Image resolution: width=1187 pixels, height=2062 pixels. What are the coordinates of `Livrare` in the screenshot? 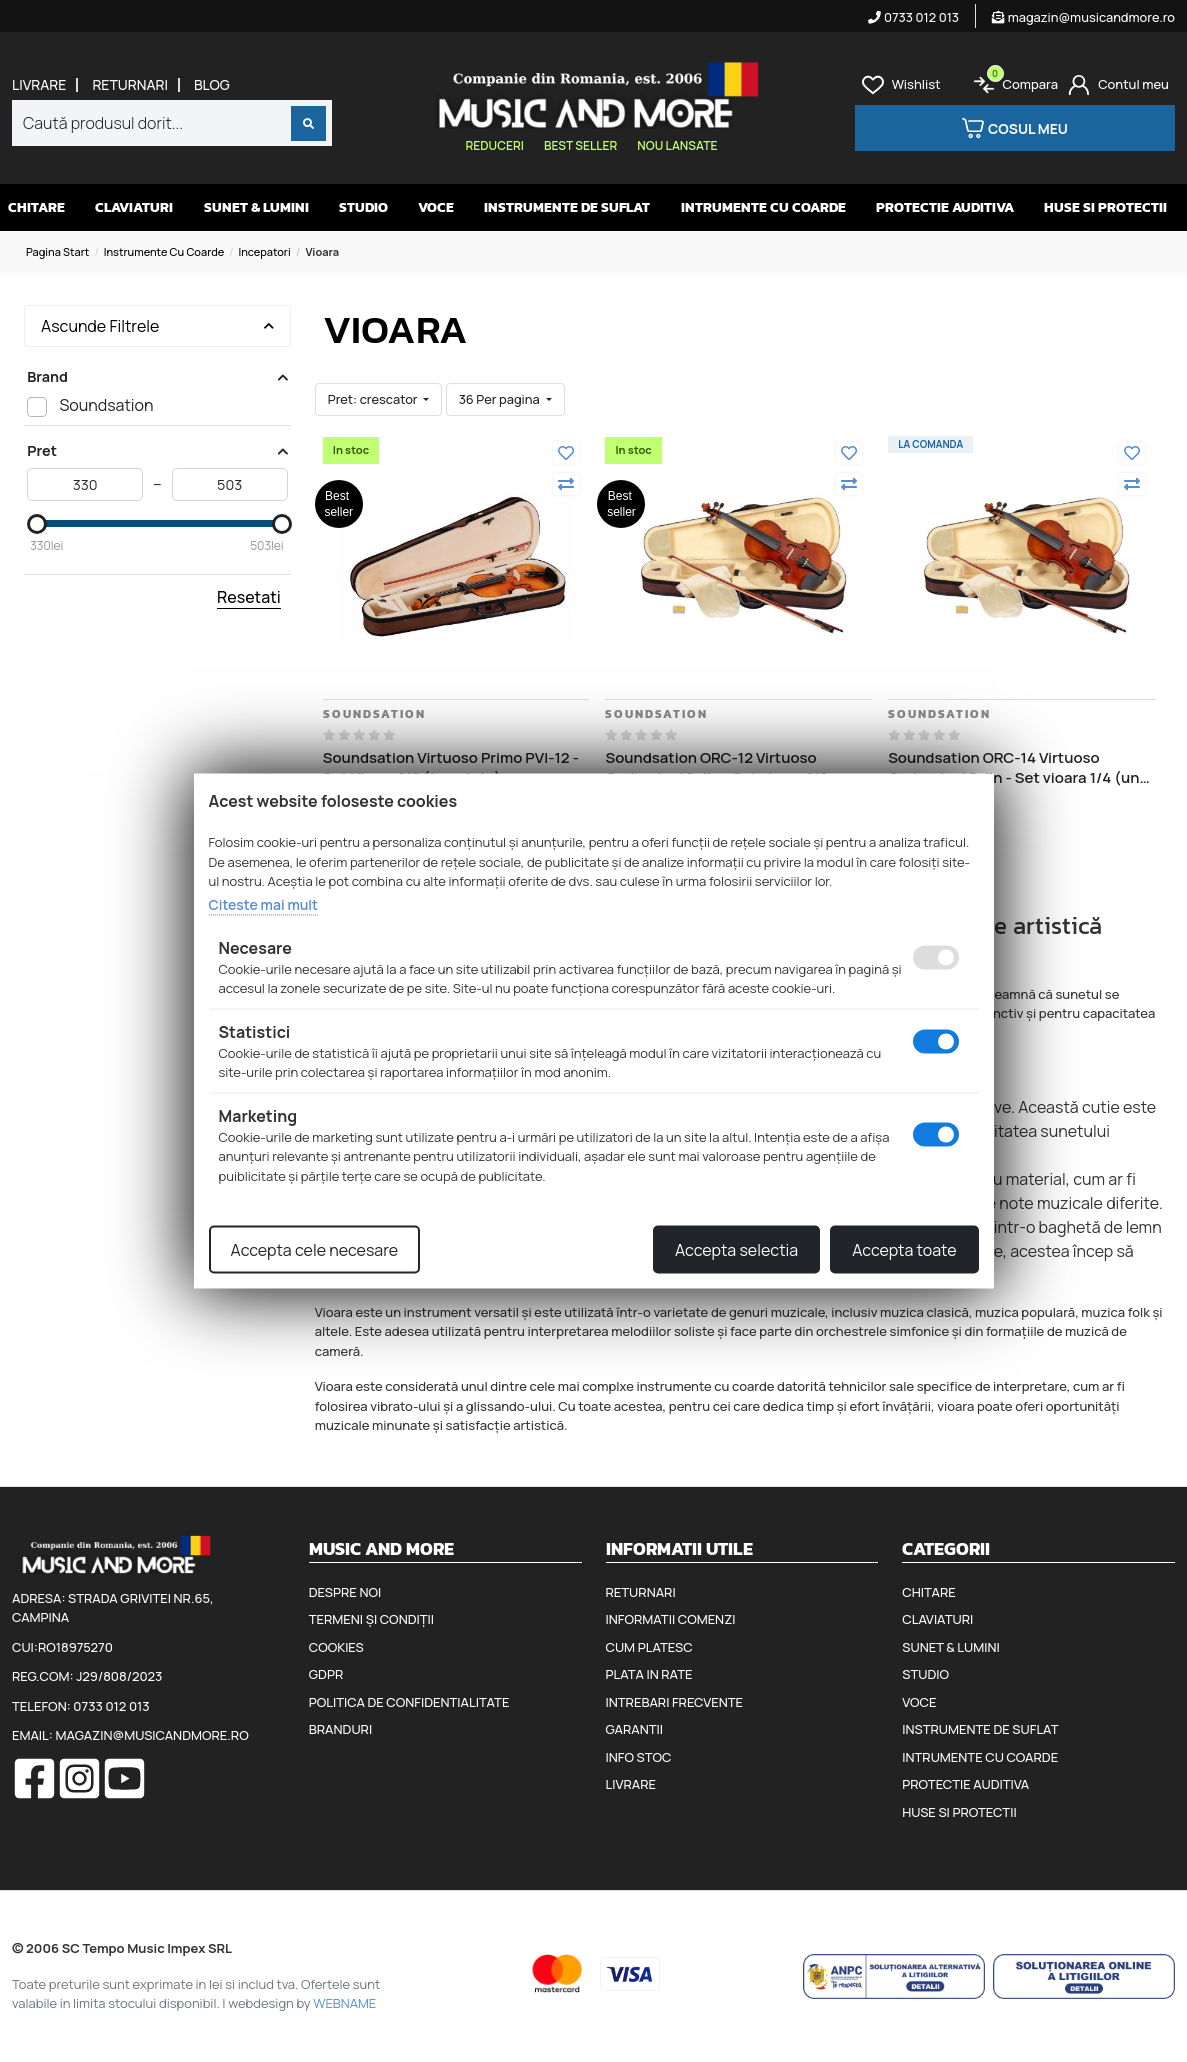 It's located at (39, 85).